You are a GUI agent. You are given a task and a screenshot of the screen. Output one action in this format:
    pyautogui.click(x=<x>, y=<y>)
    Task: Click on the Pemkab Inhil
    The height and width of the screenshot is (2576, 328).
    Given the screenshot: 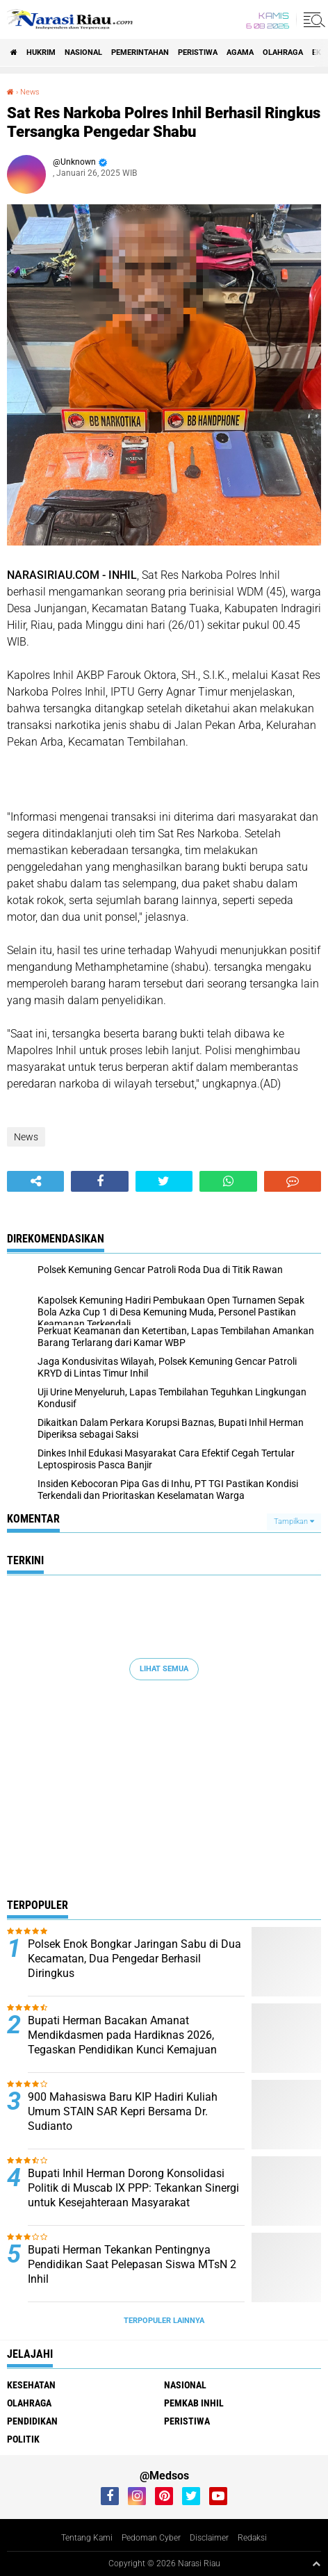 What is the action you would take?
    pyautogui.click(x=194, y=2403)
    